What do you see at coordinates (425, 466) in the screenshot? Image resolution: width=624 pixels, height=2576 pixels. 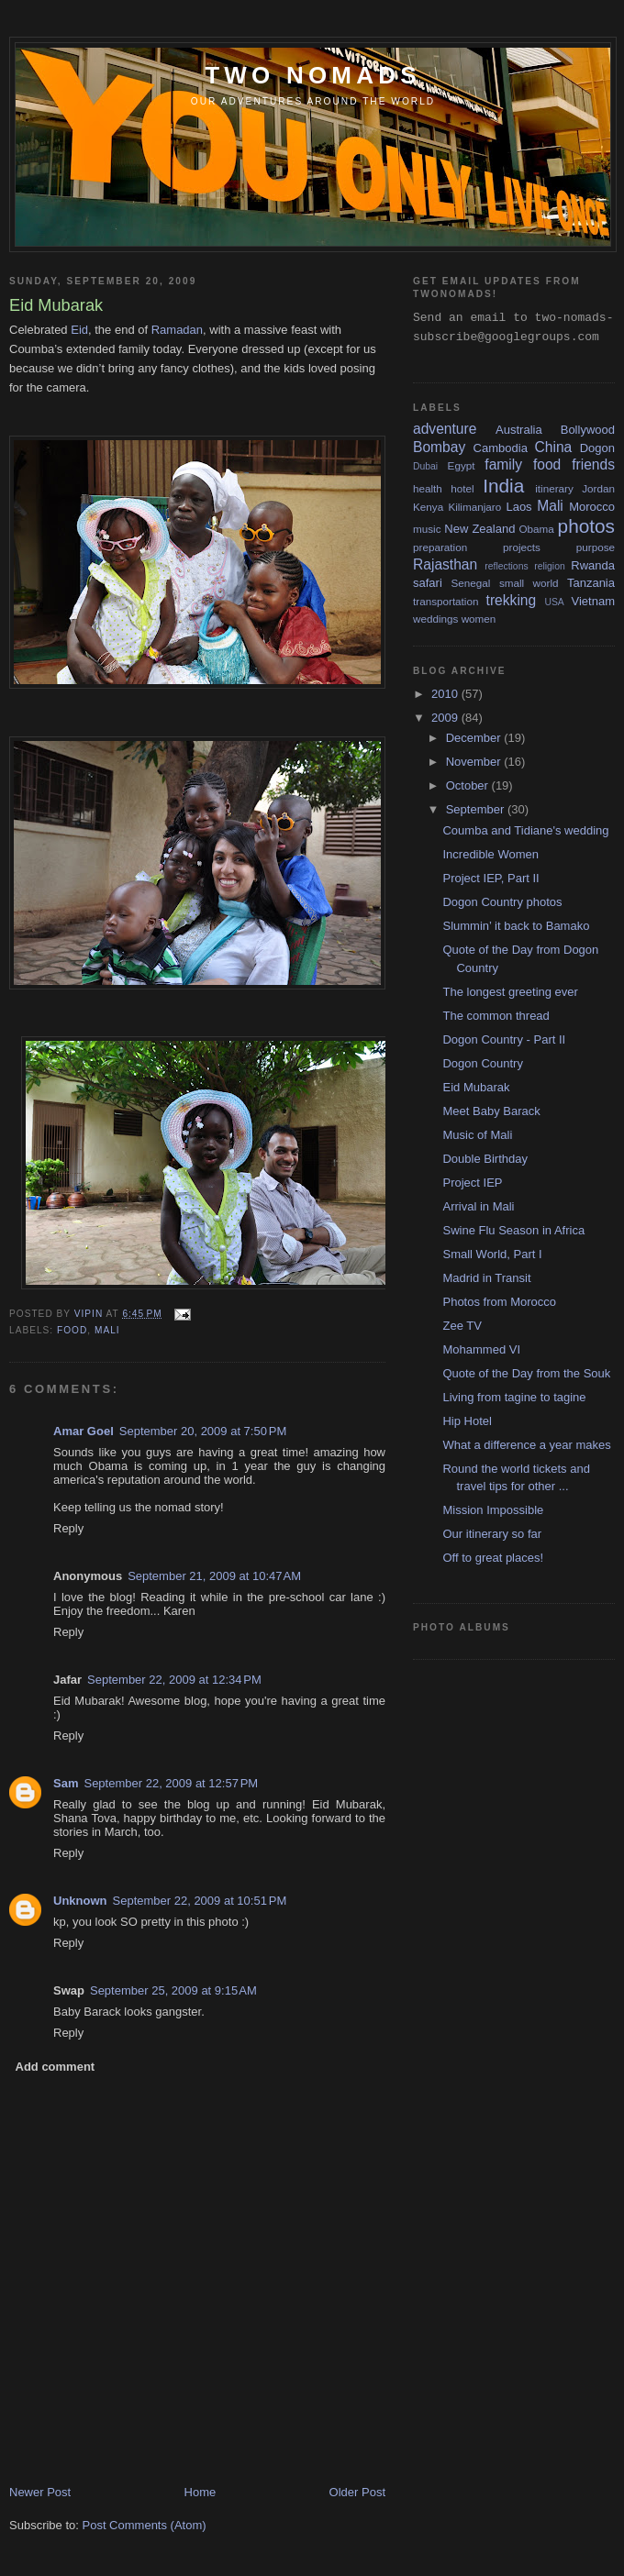 I see `Dubai` at bounding box center [425, 466].